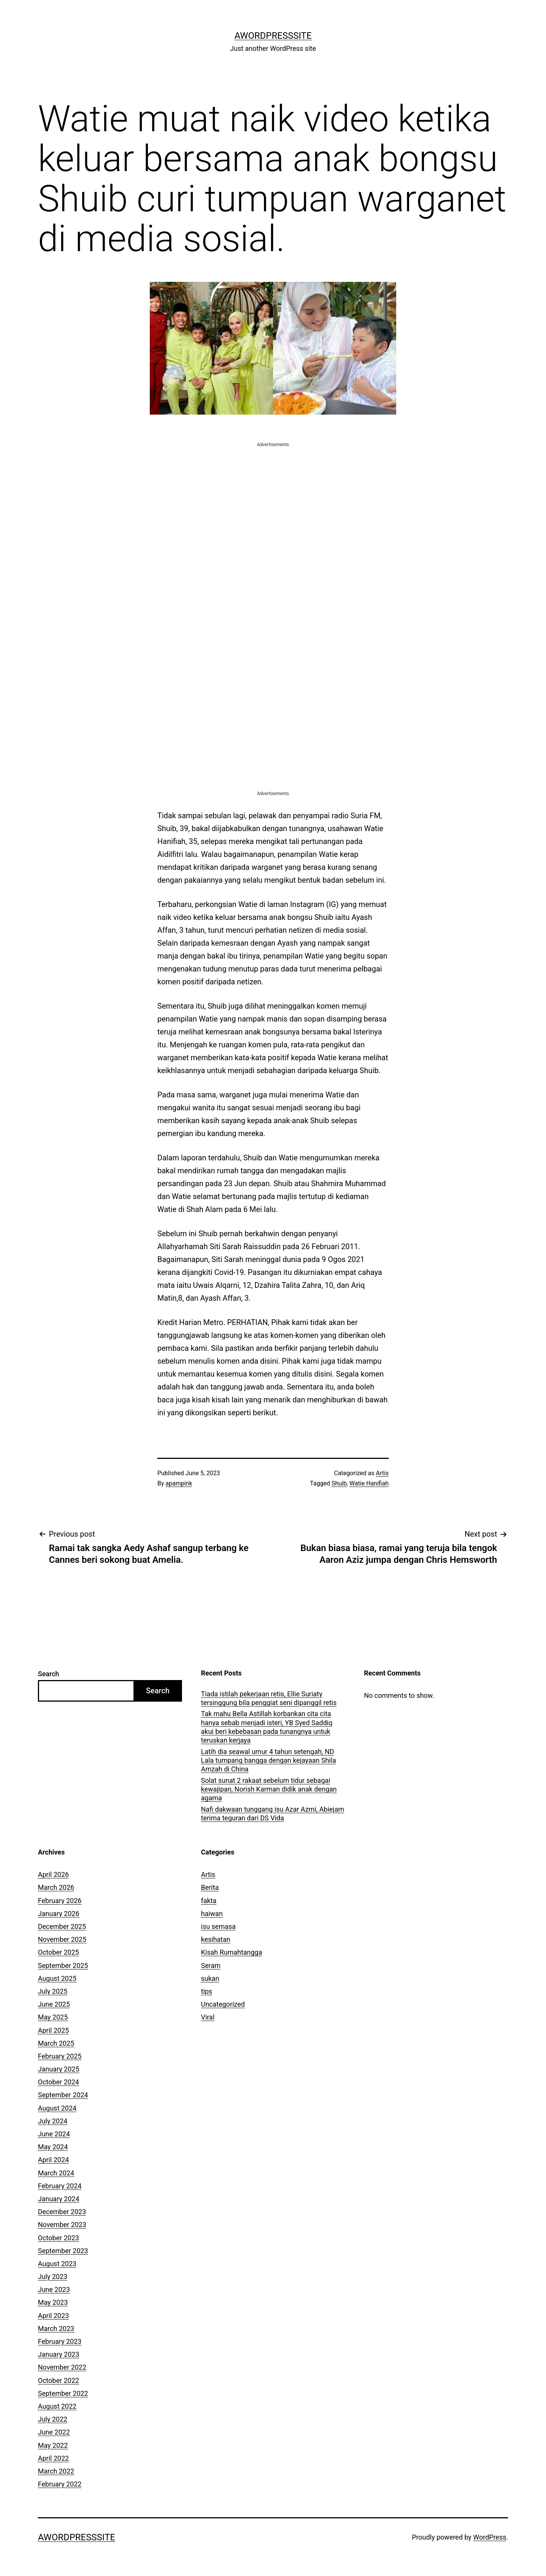 The height and width of the screenshot is (2576, 546). Describe the element at coordinates (60, 2484) in the screenshot. I see `February 2022` at that location.